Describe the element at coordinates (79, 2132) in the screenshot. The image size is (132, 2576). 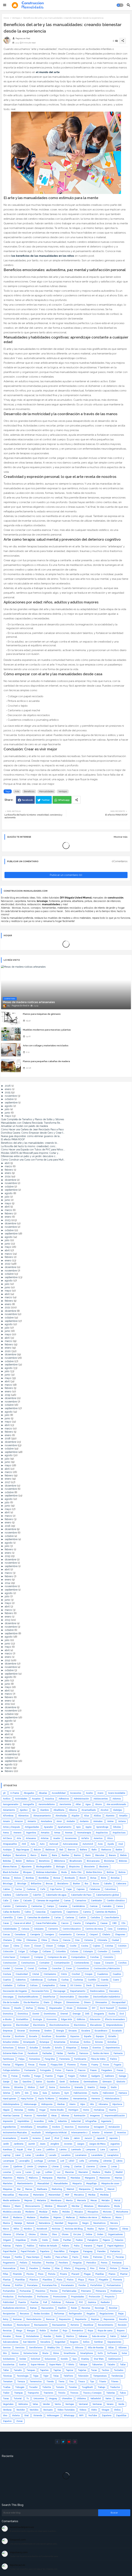
I see `Intensamente 2` at that location.